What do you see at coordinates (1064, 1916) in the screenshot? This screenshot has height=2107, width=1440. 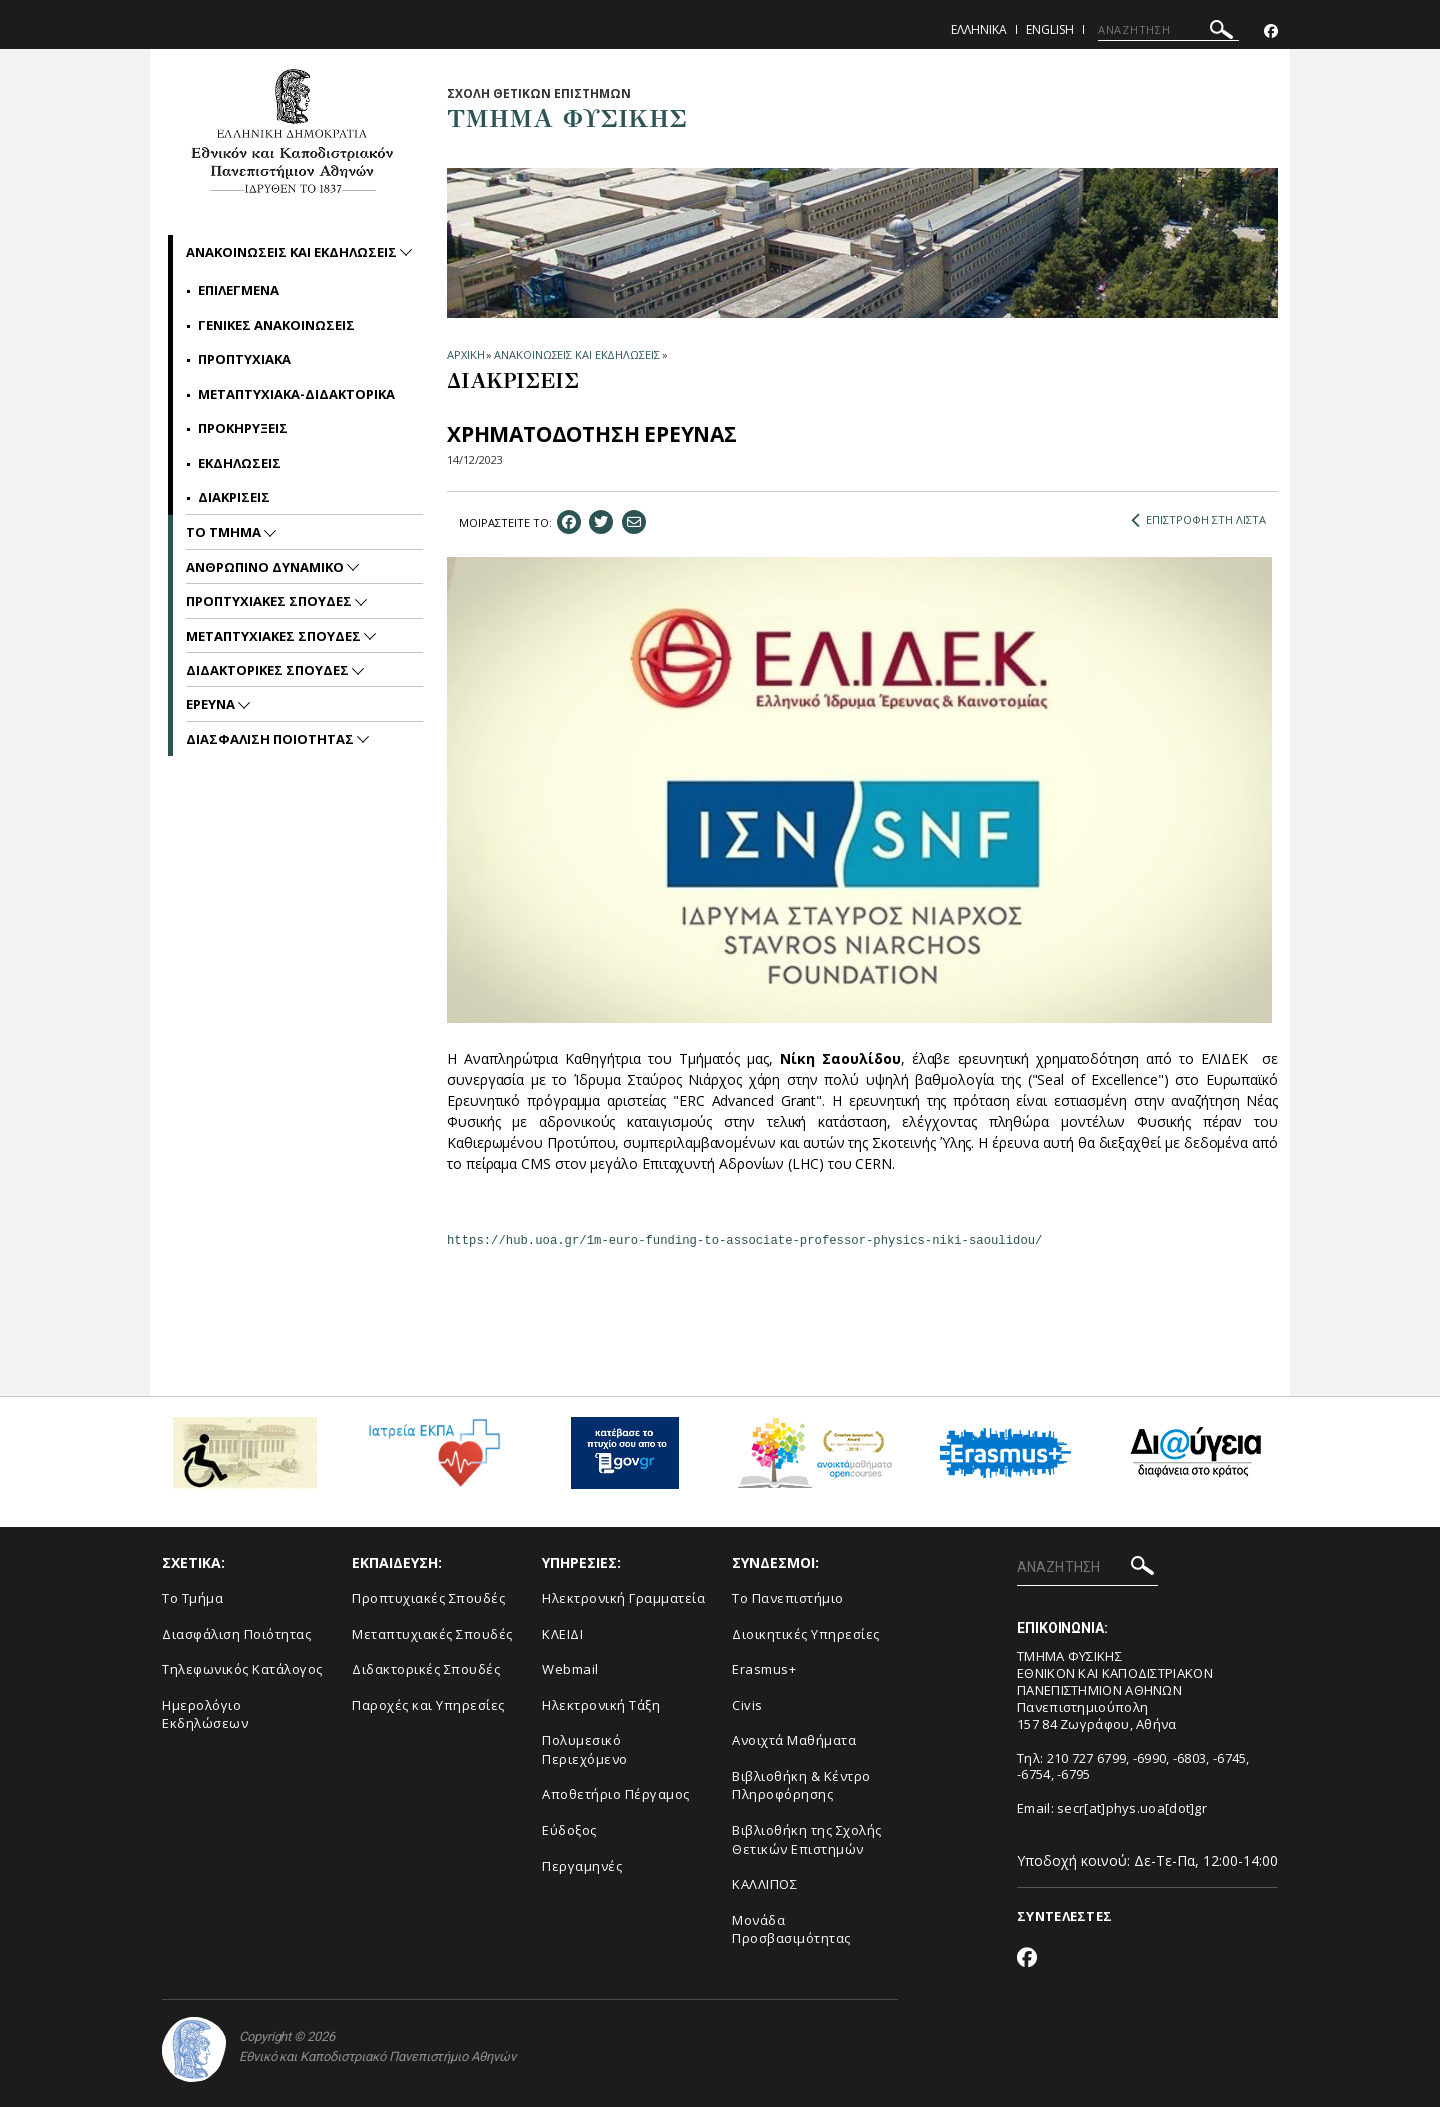 I see `ΣΥΝΤΕΛΕΣΤΕΣ` at bounding box center [1064, 1916].